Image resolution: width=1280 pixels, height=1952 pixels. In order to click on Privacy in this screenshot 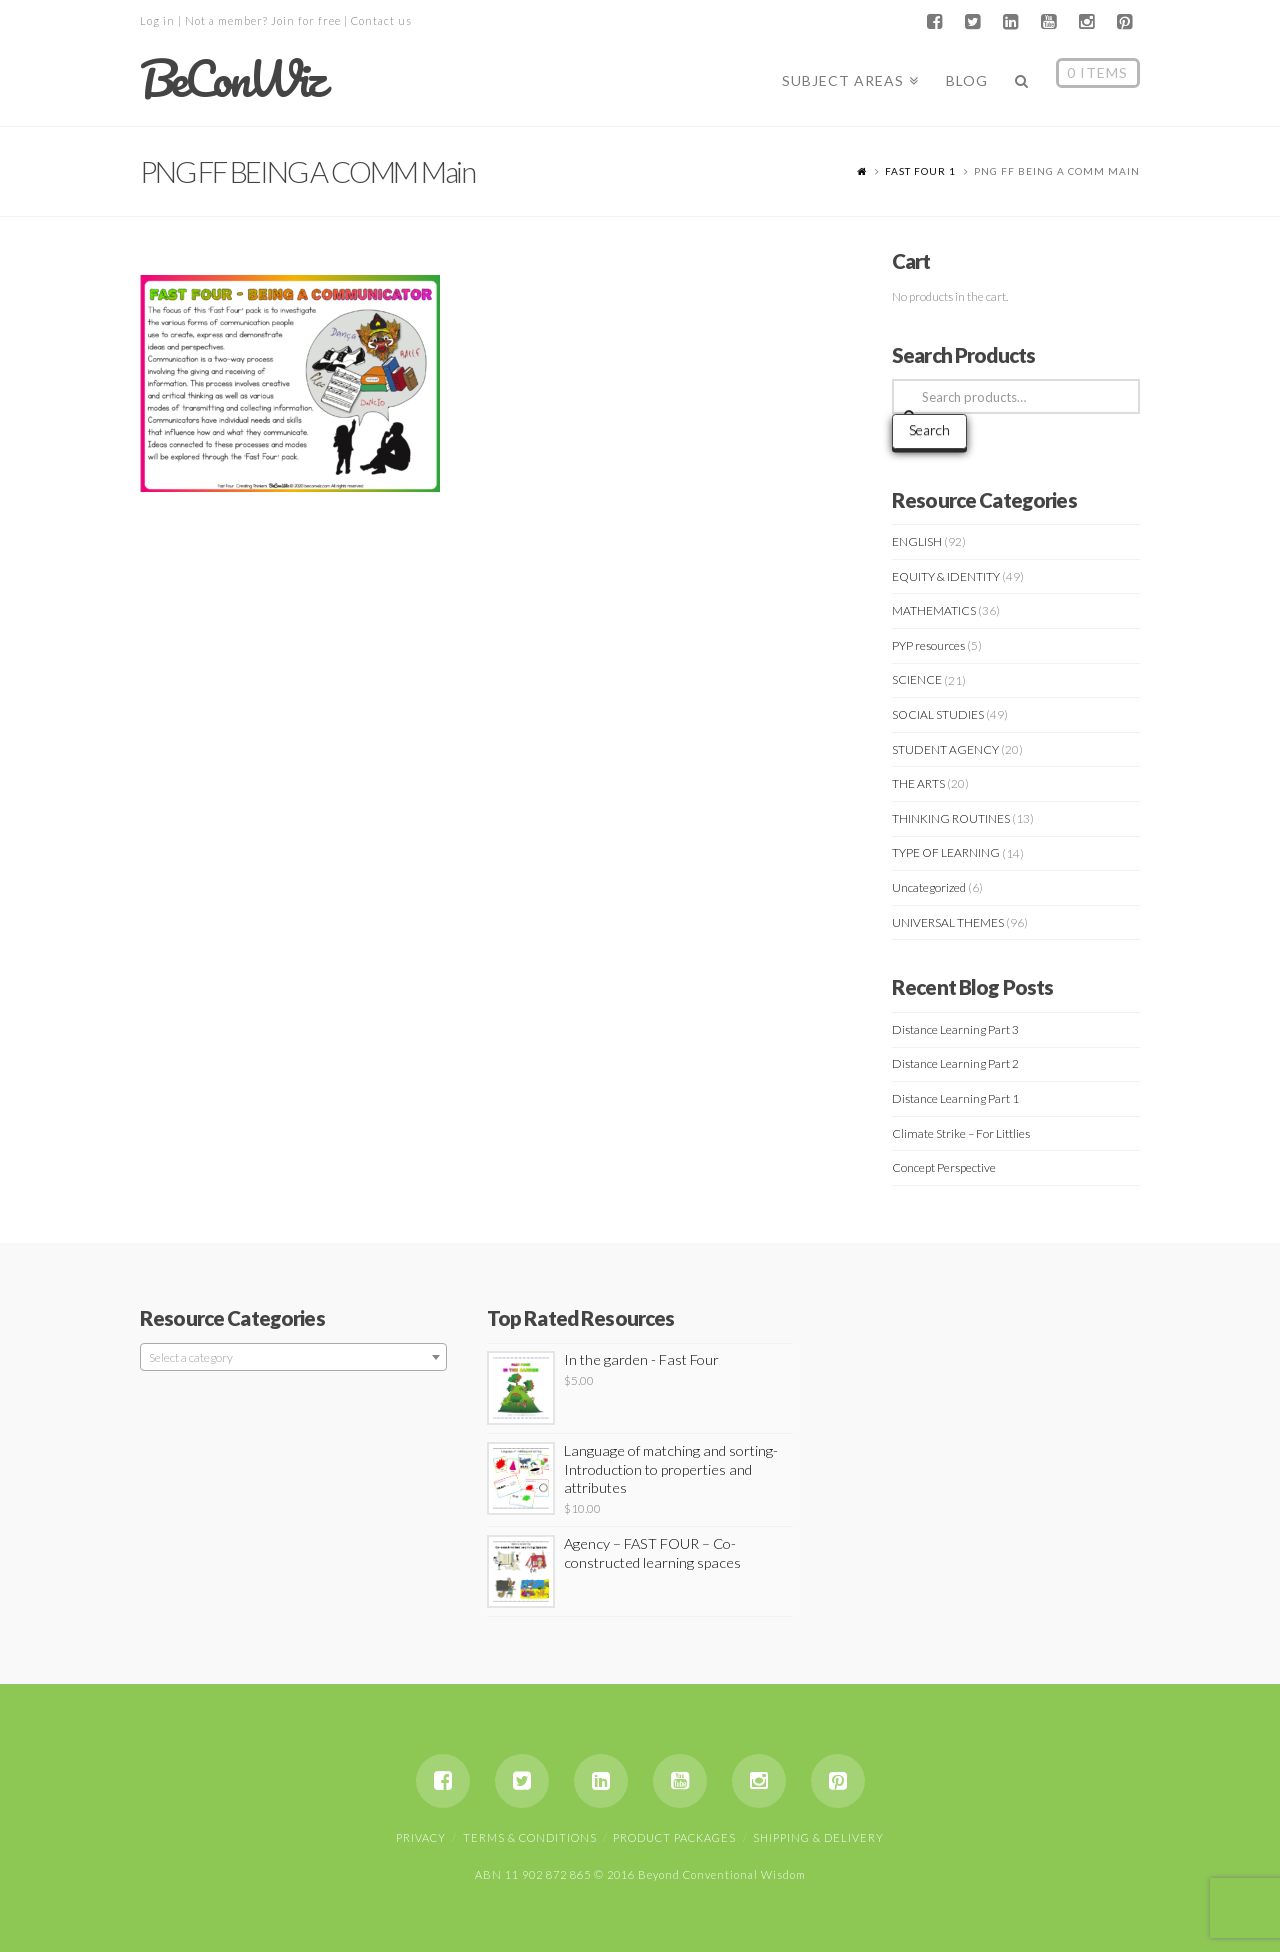, I will do `click(421, 1837)`.